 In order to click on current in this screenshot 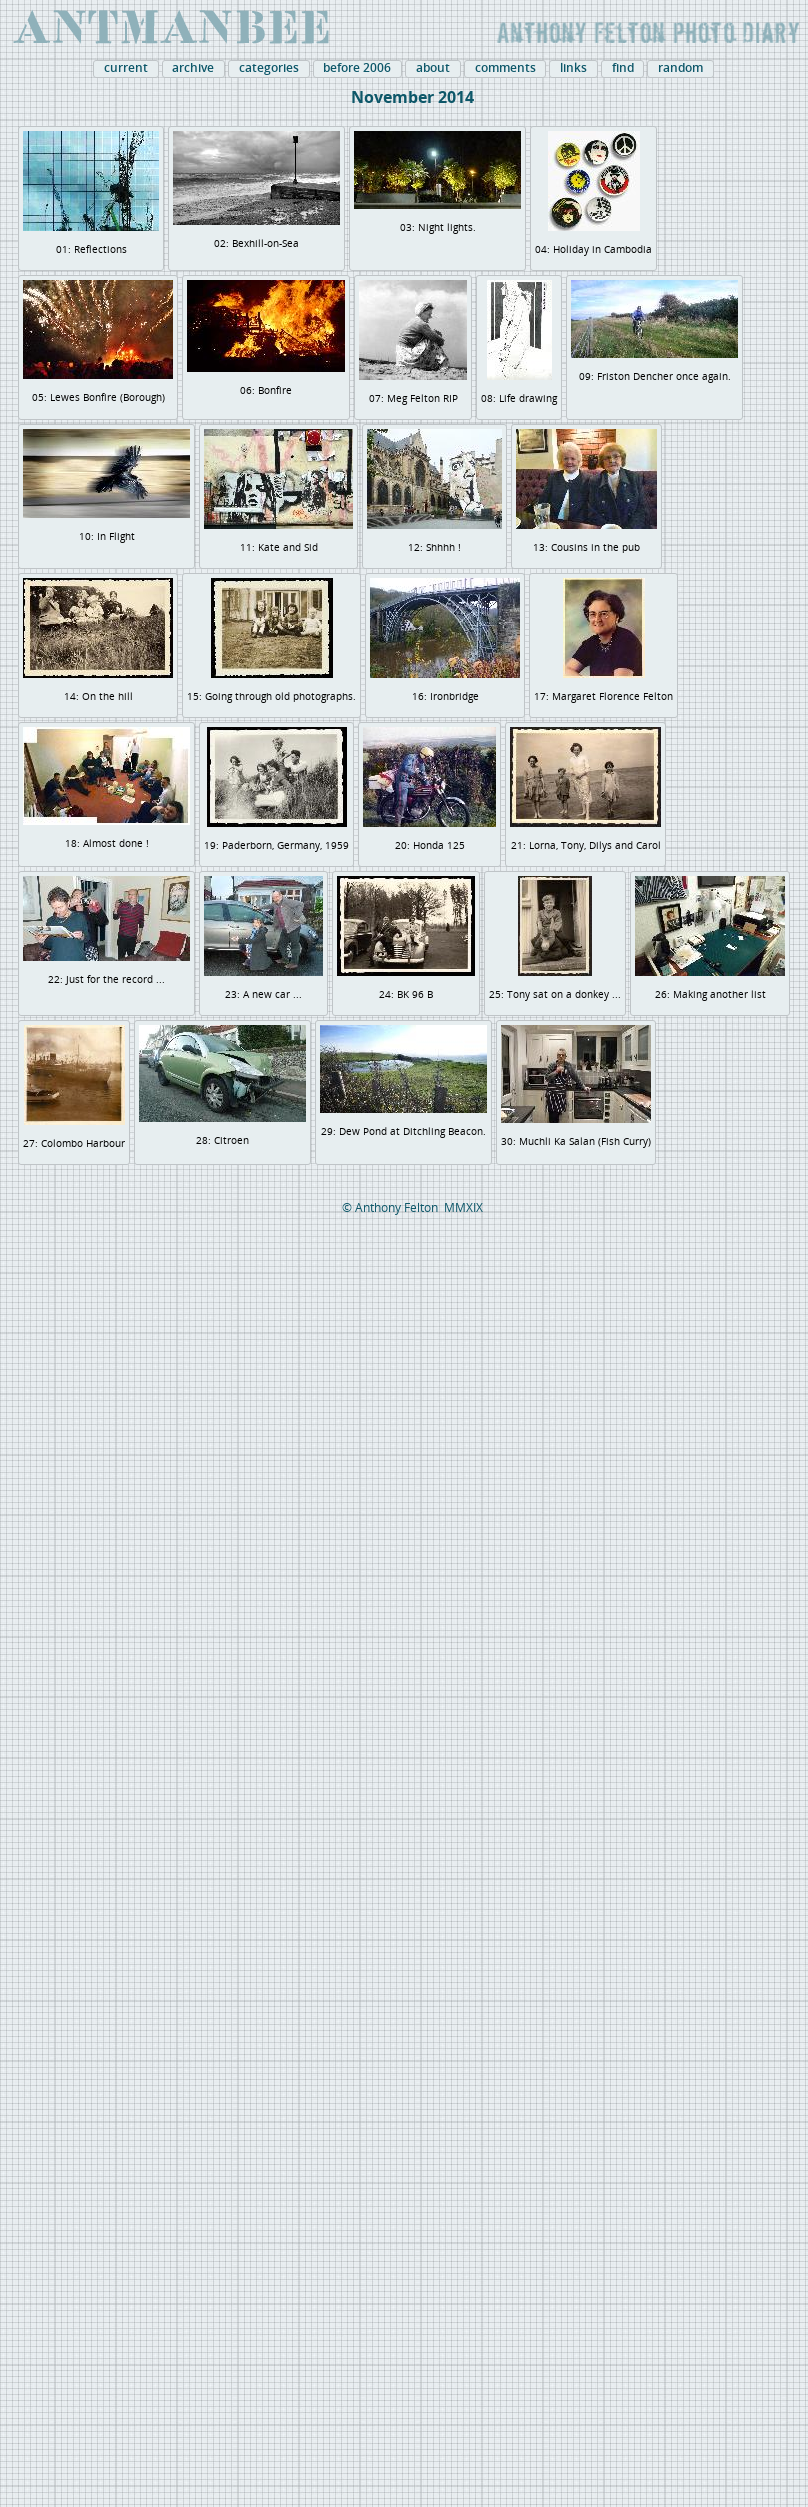, I will do `click(126, 68)`.